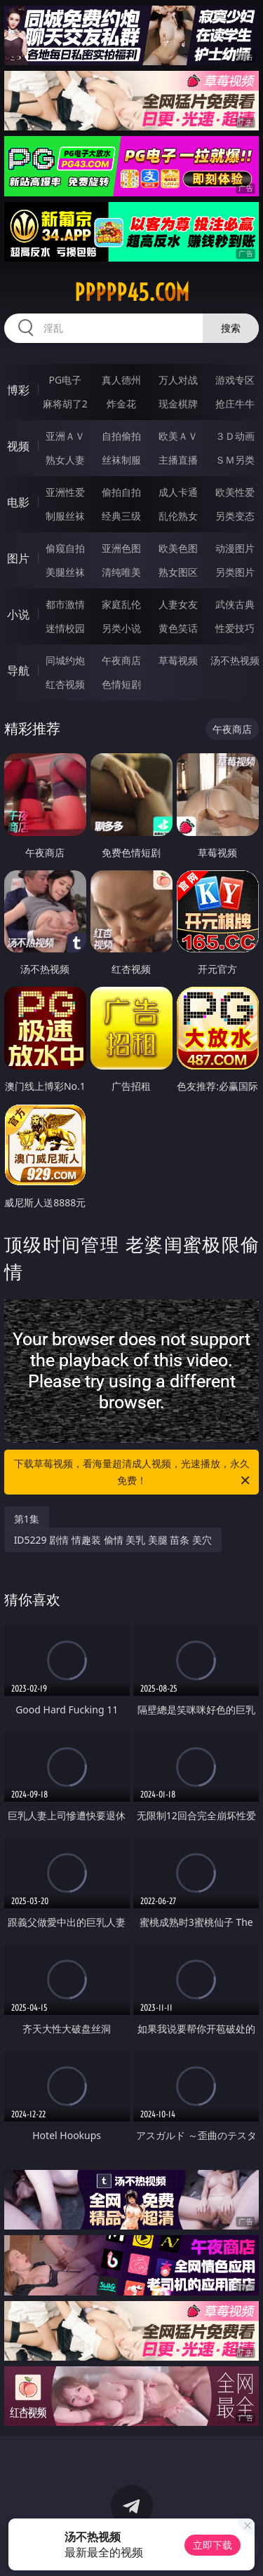 This screenshot has width=263, height=2576. What do you see at coordinates (131, 292) in the screenshot?
I see `ppppp45.com` at bounding box center [131, 292].